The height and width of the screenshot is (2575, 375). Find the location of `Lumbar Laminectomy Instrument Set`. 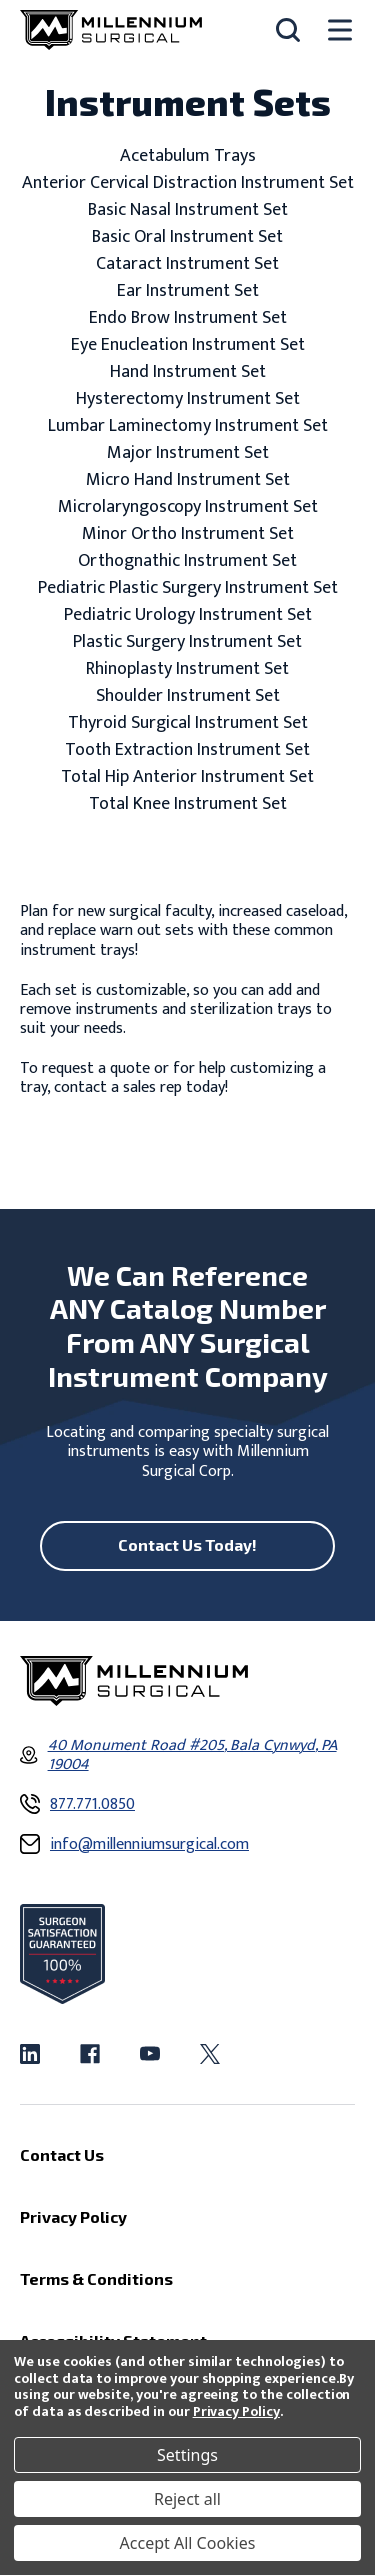

Lumbar Laminectomy Instrument Set is located at coordinates (188, 426).